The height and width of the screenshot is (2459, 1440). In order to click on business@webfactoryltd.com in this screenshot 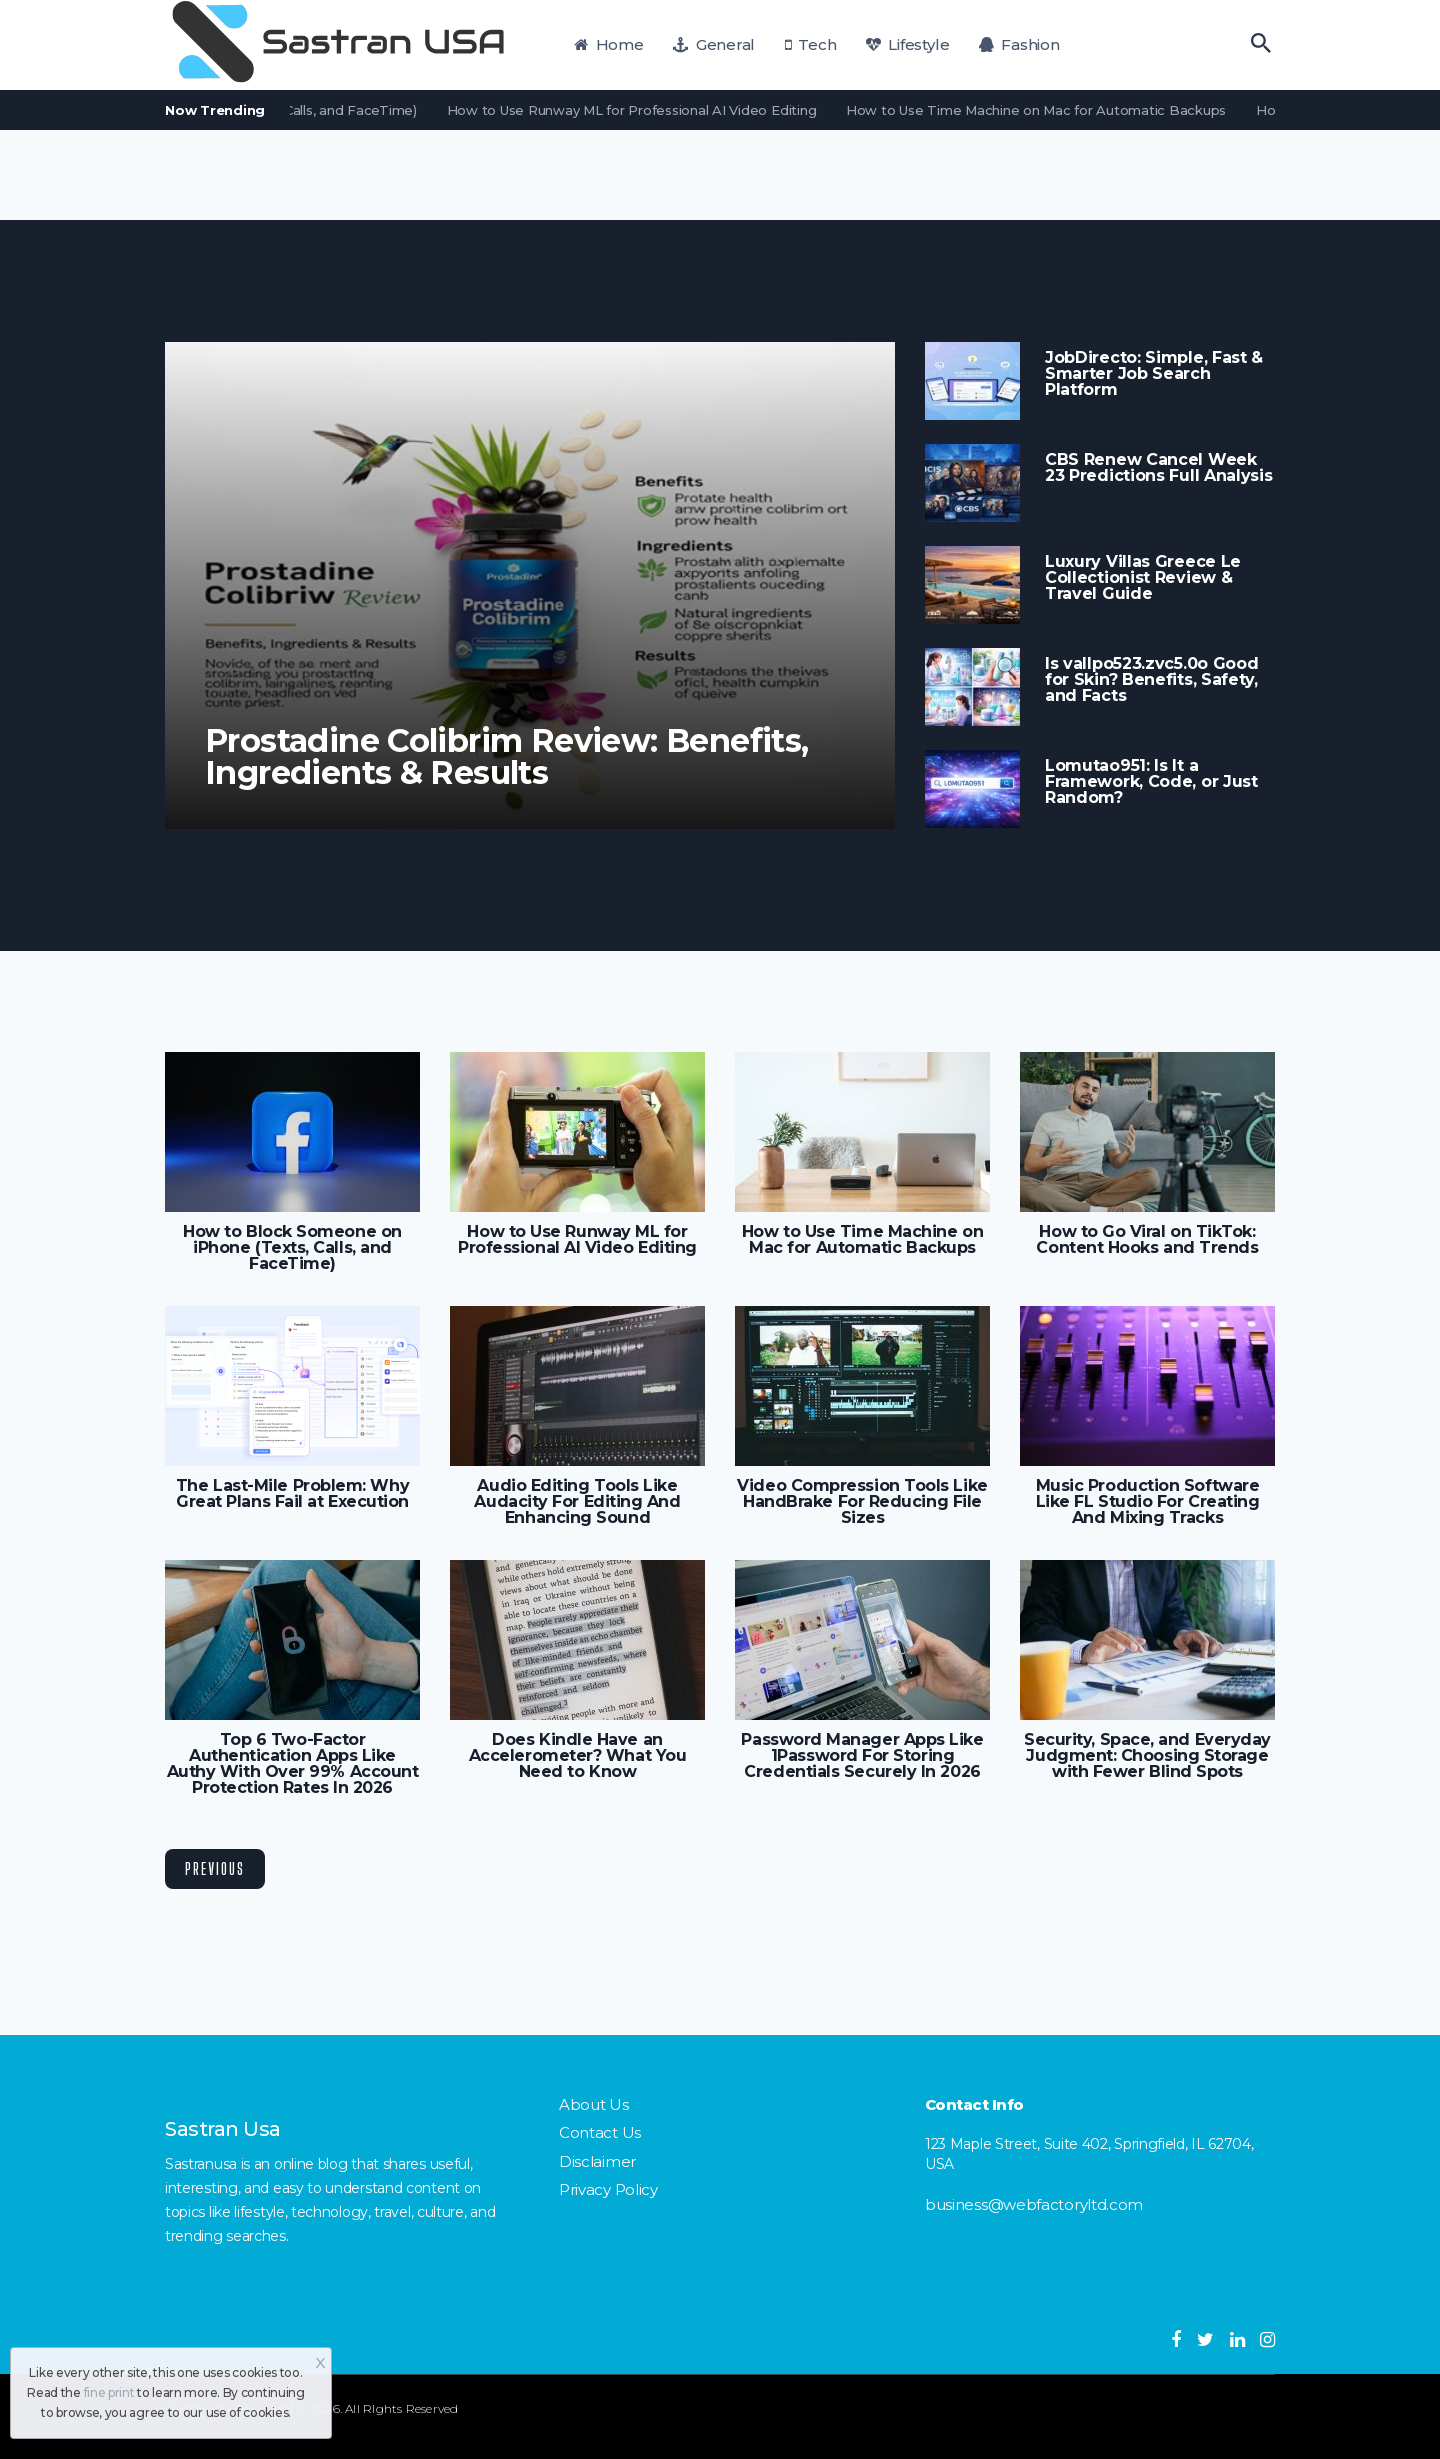, I will do `click(1034, 2204)`.